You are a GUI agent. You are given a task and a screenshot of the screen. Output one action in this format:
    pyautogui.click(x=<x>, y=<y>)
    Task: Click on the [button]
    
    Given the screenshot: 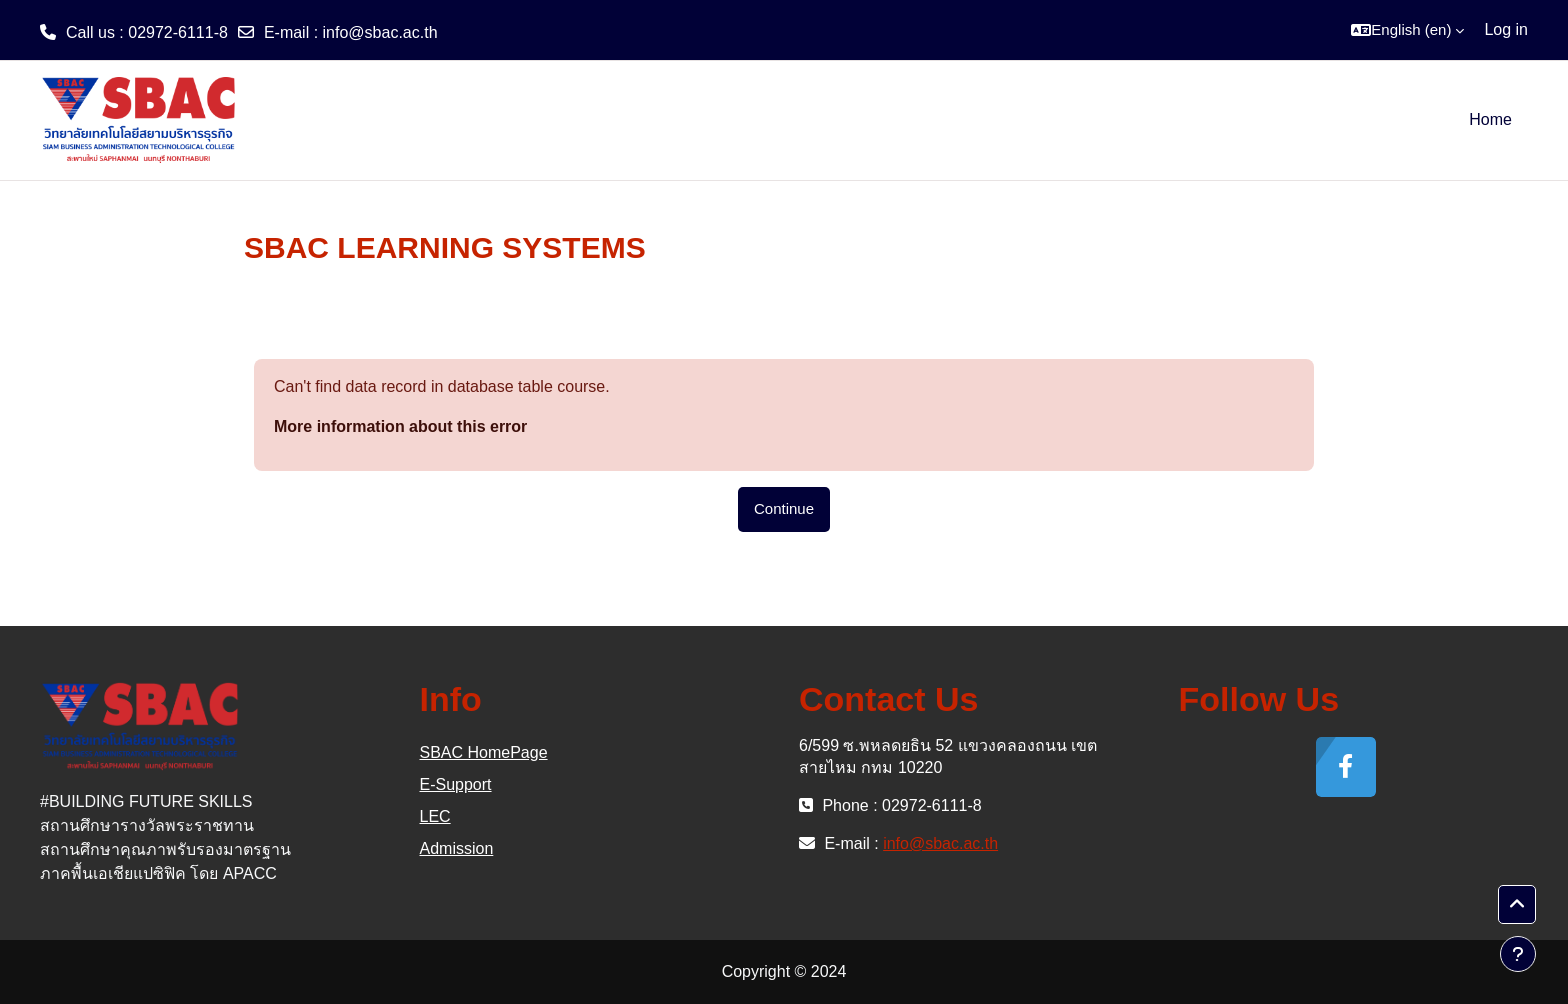 What is the action you would take?
    pyautogui.click(x=1407, y=30)
    